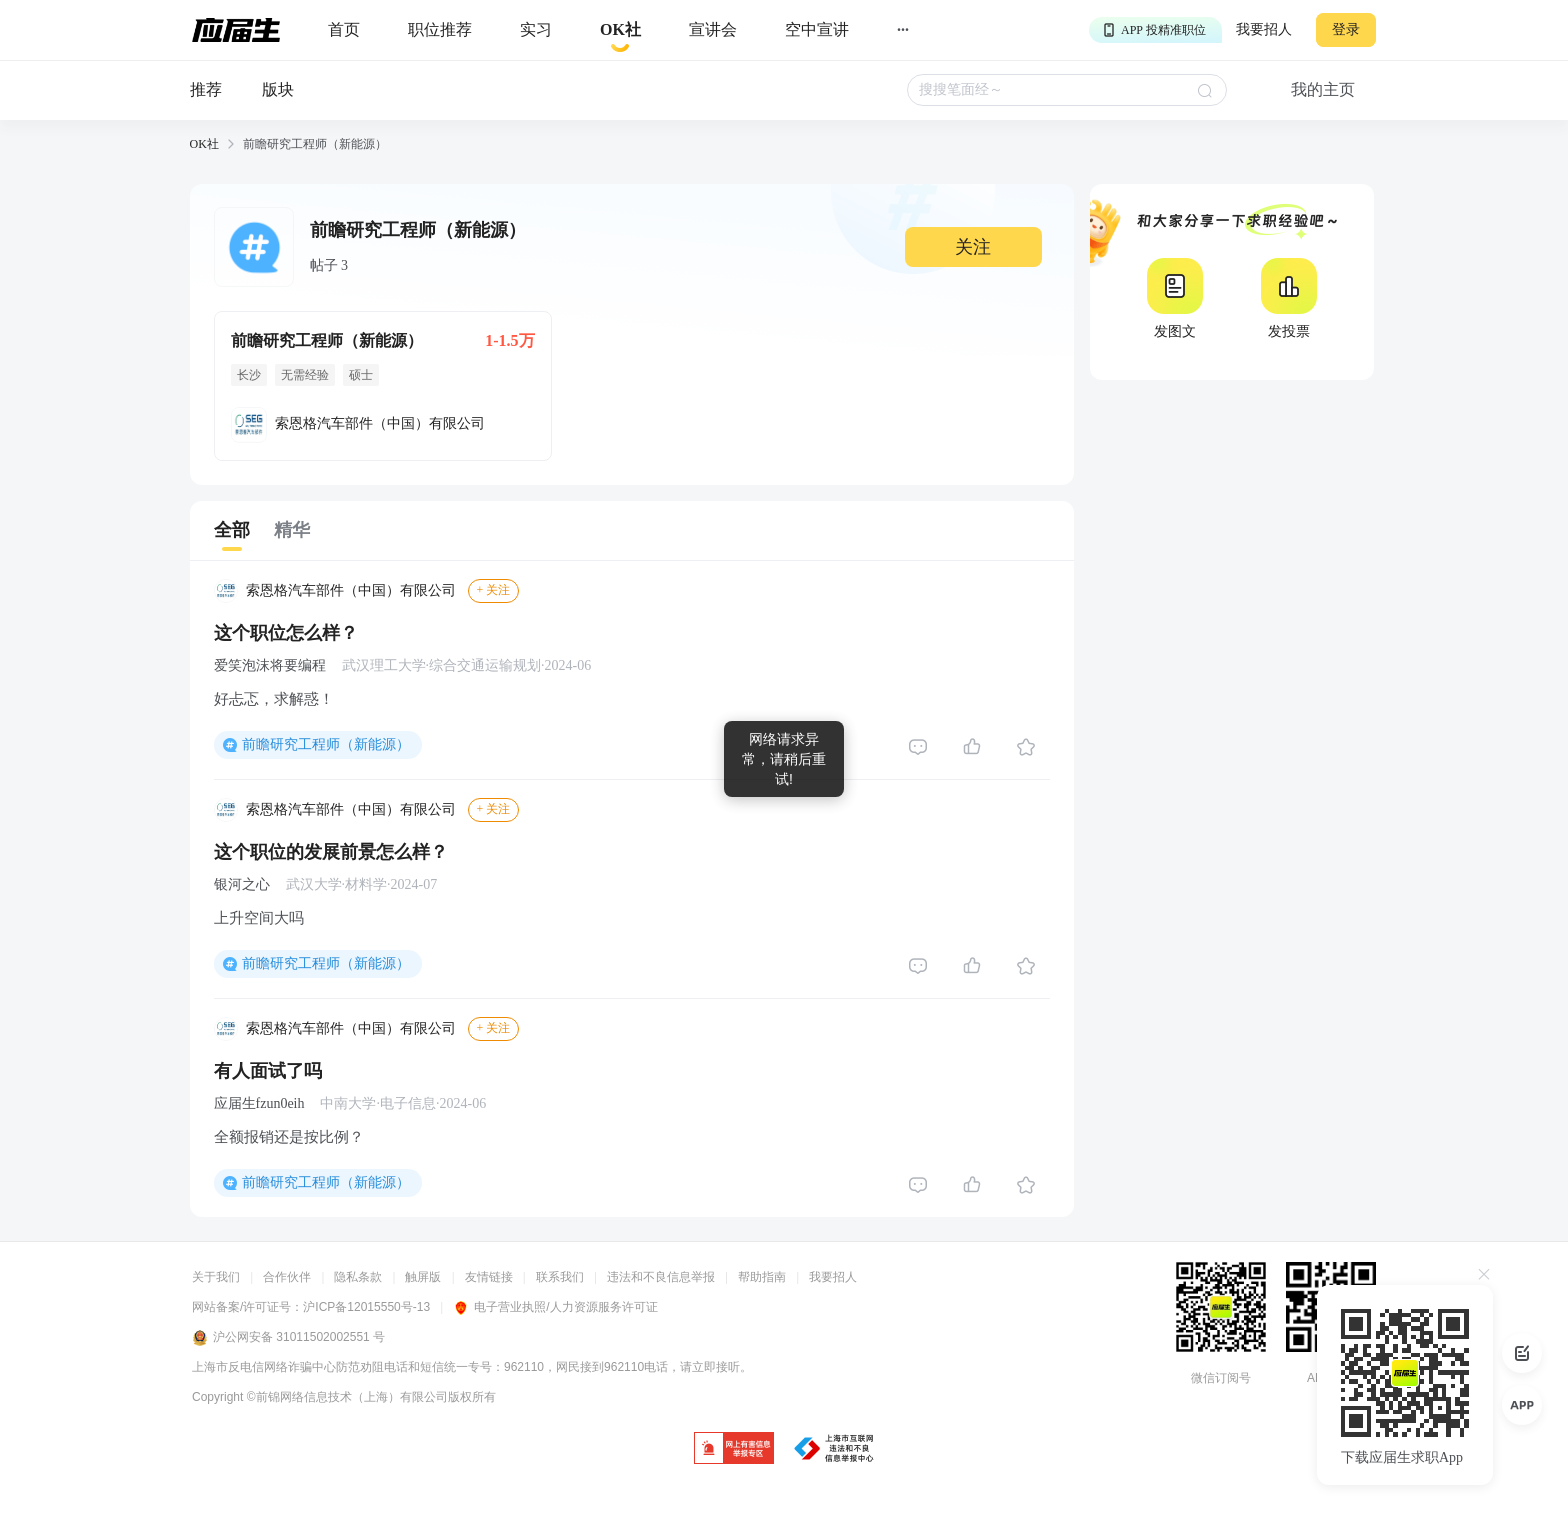 The image size is (1568, 1517). I want to click on 隐私条款, so click(358, 1277).